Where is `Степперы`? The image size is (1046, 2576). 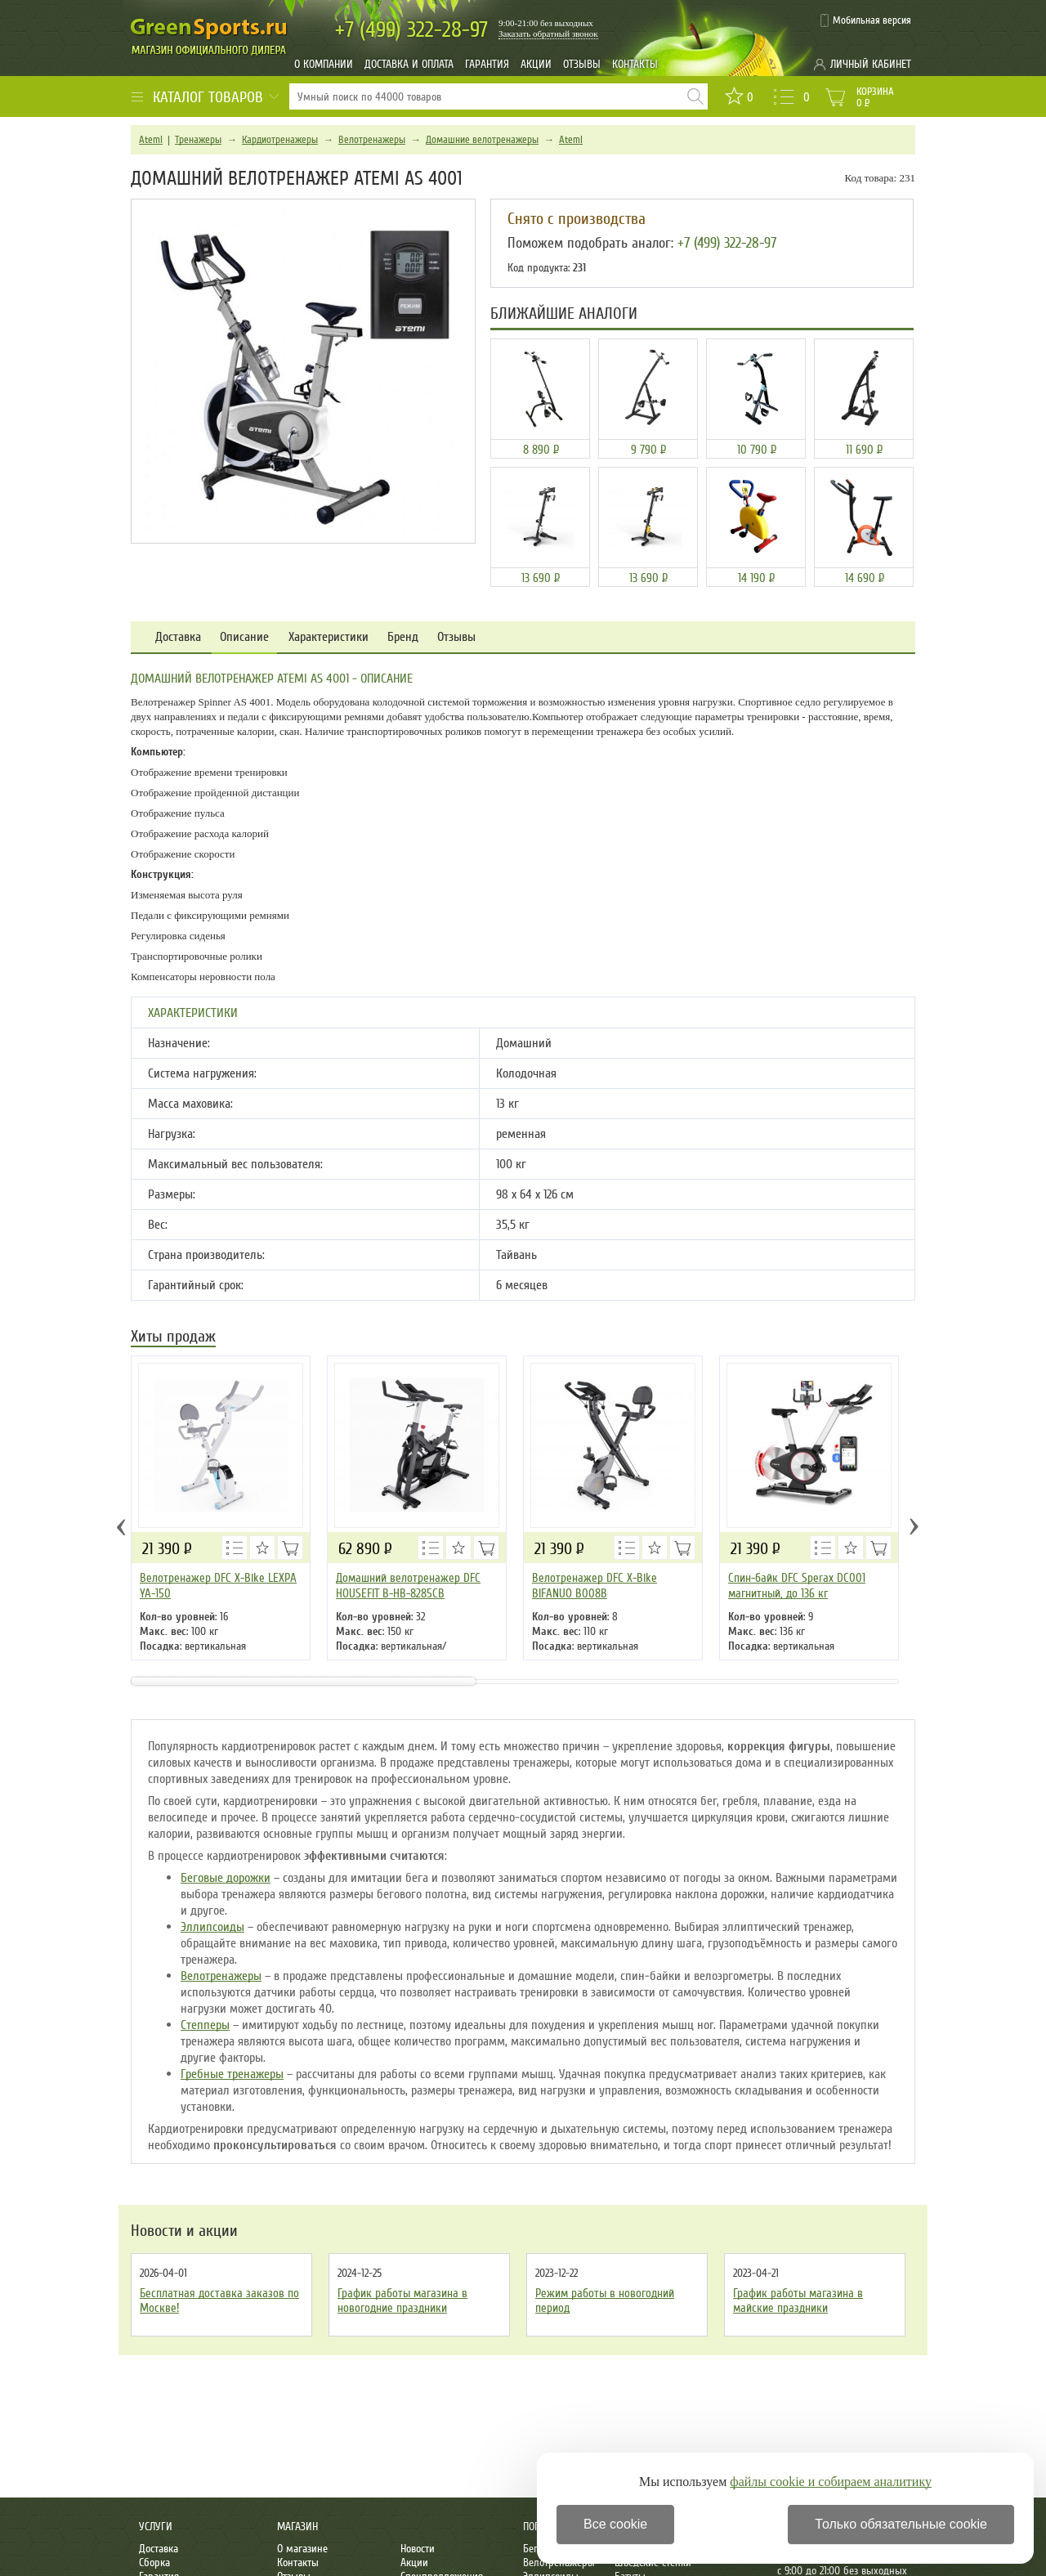
Степперы is located at coordinates (205, 2025).